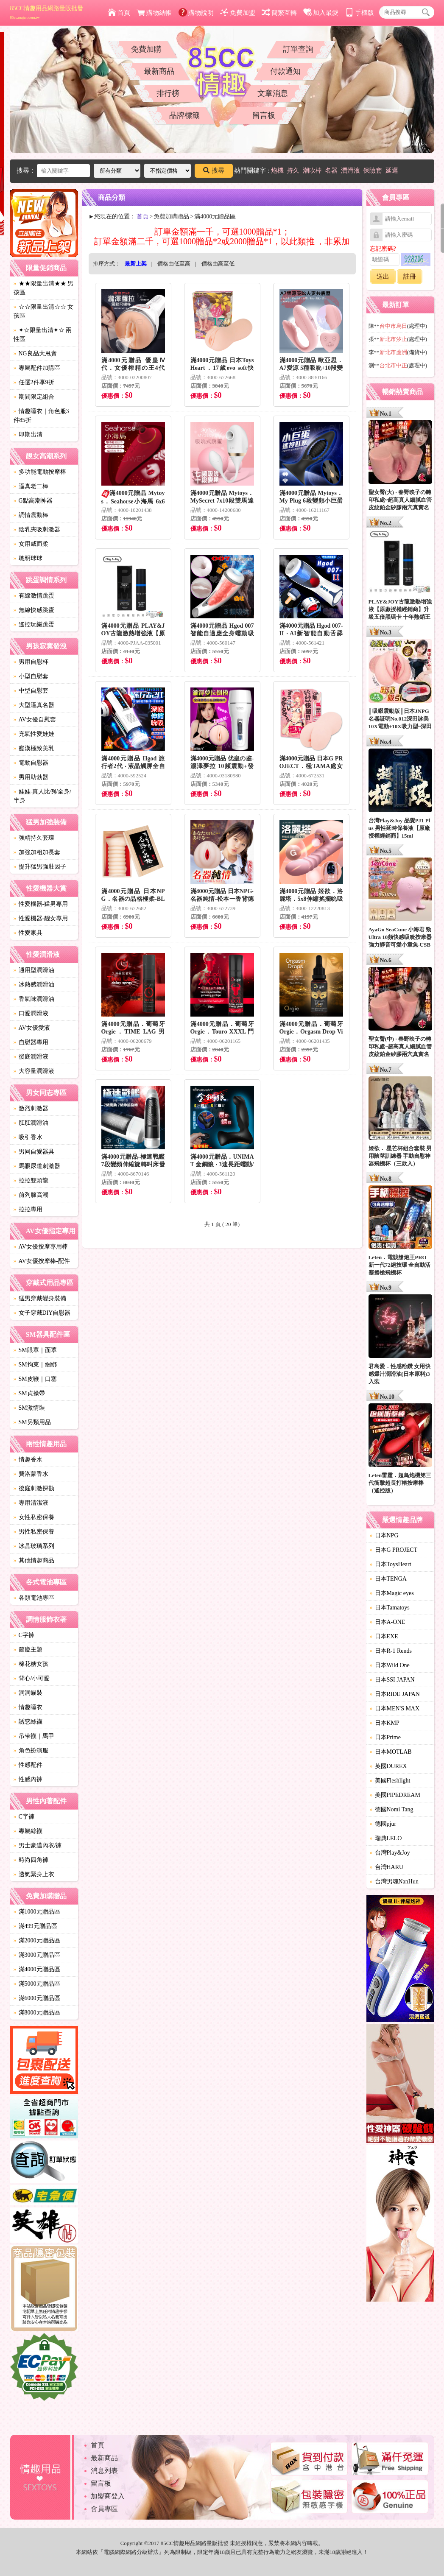  What do you see at coordinates (154, 12) in the screenshot?
I see `購物結帳` at bounding box center [154, 12].